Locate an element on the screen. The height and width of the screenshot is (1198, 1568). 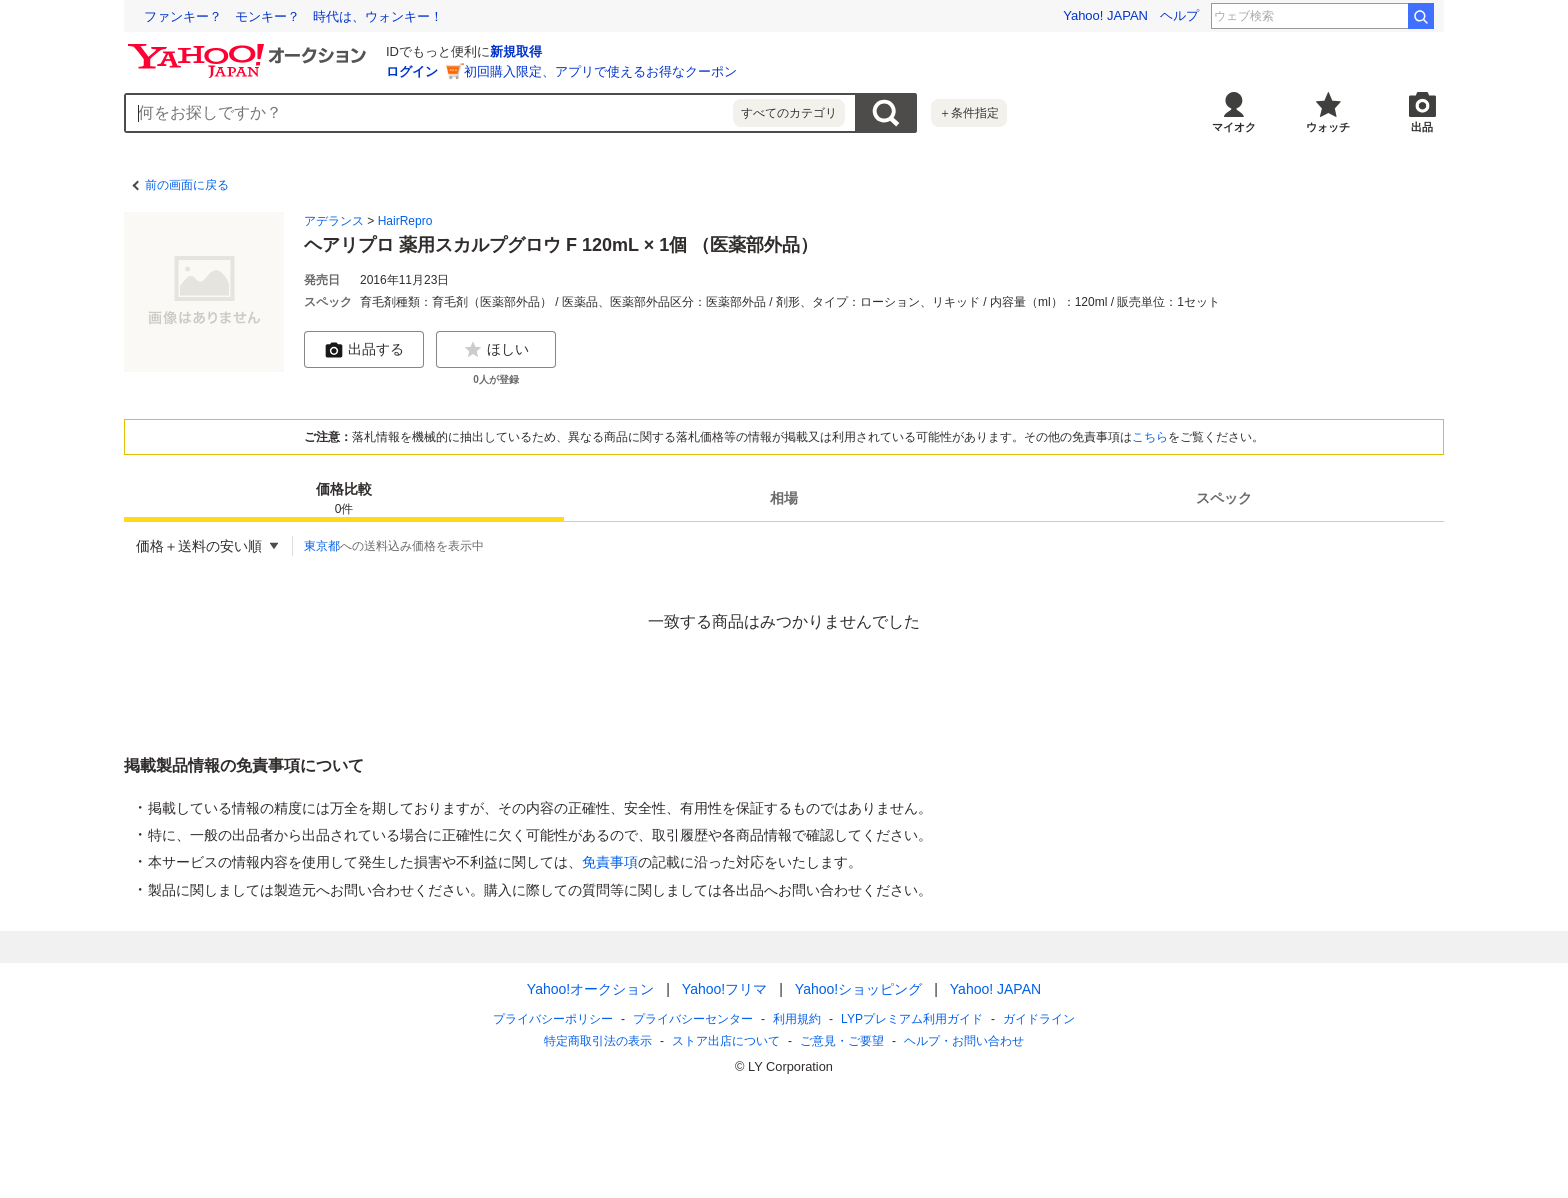
新規取得 [ID新規取得] is located at coordinates (516, 51).